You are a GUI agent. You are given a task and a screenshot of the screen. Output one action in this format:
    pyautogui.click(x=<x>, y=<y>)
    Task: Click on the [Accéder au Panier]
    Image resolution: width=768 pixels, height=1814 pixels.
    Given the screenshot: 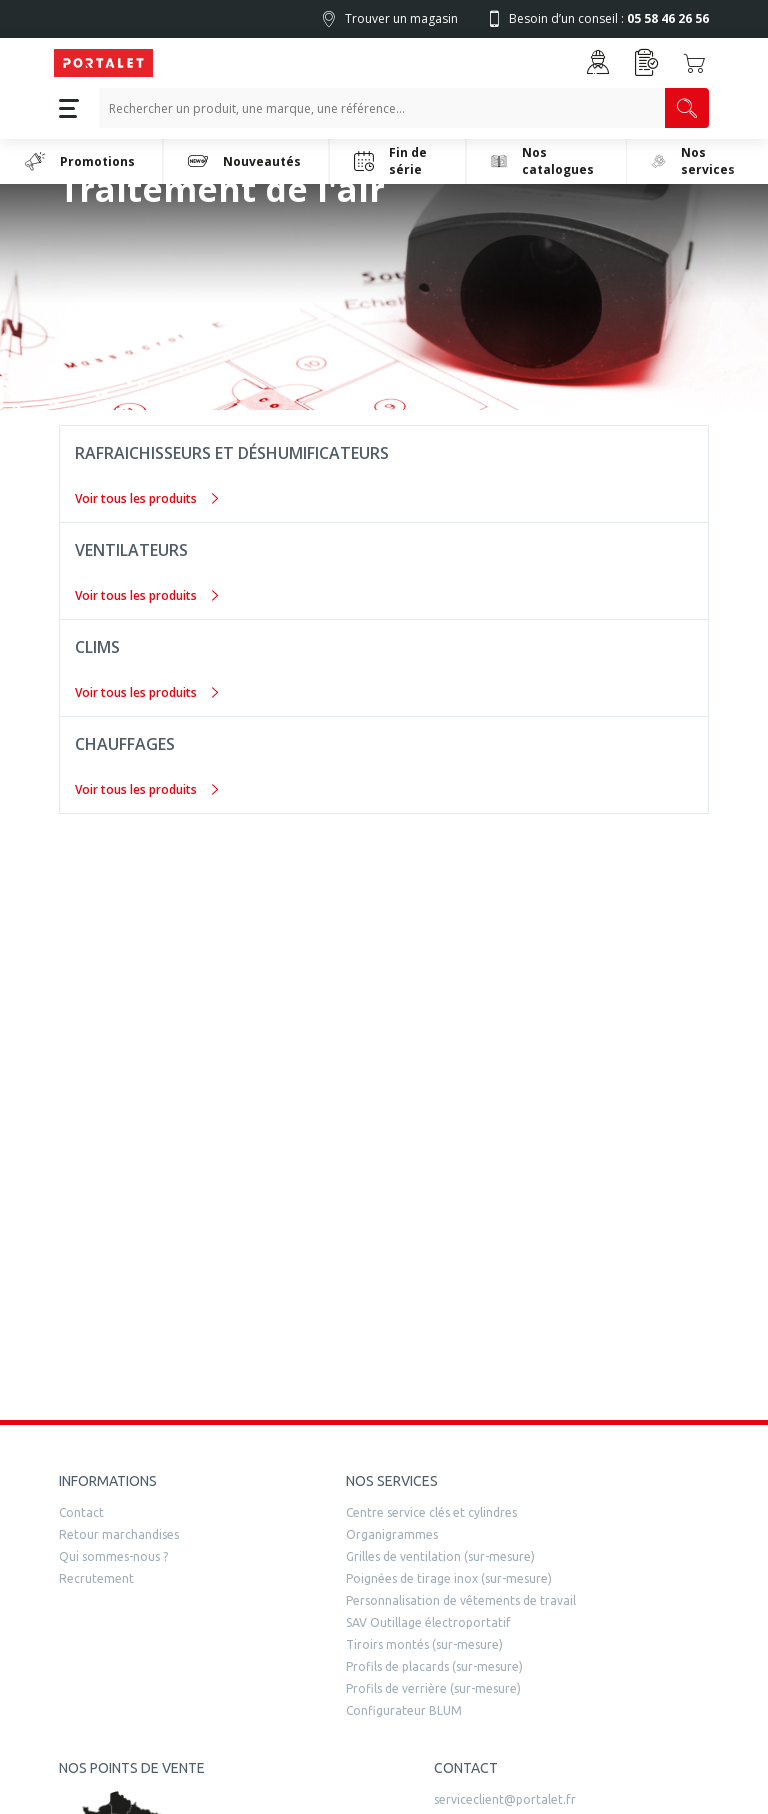 What is the action you would take?
    pyautogui.click(x=694, y=63)
    